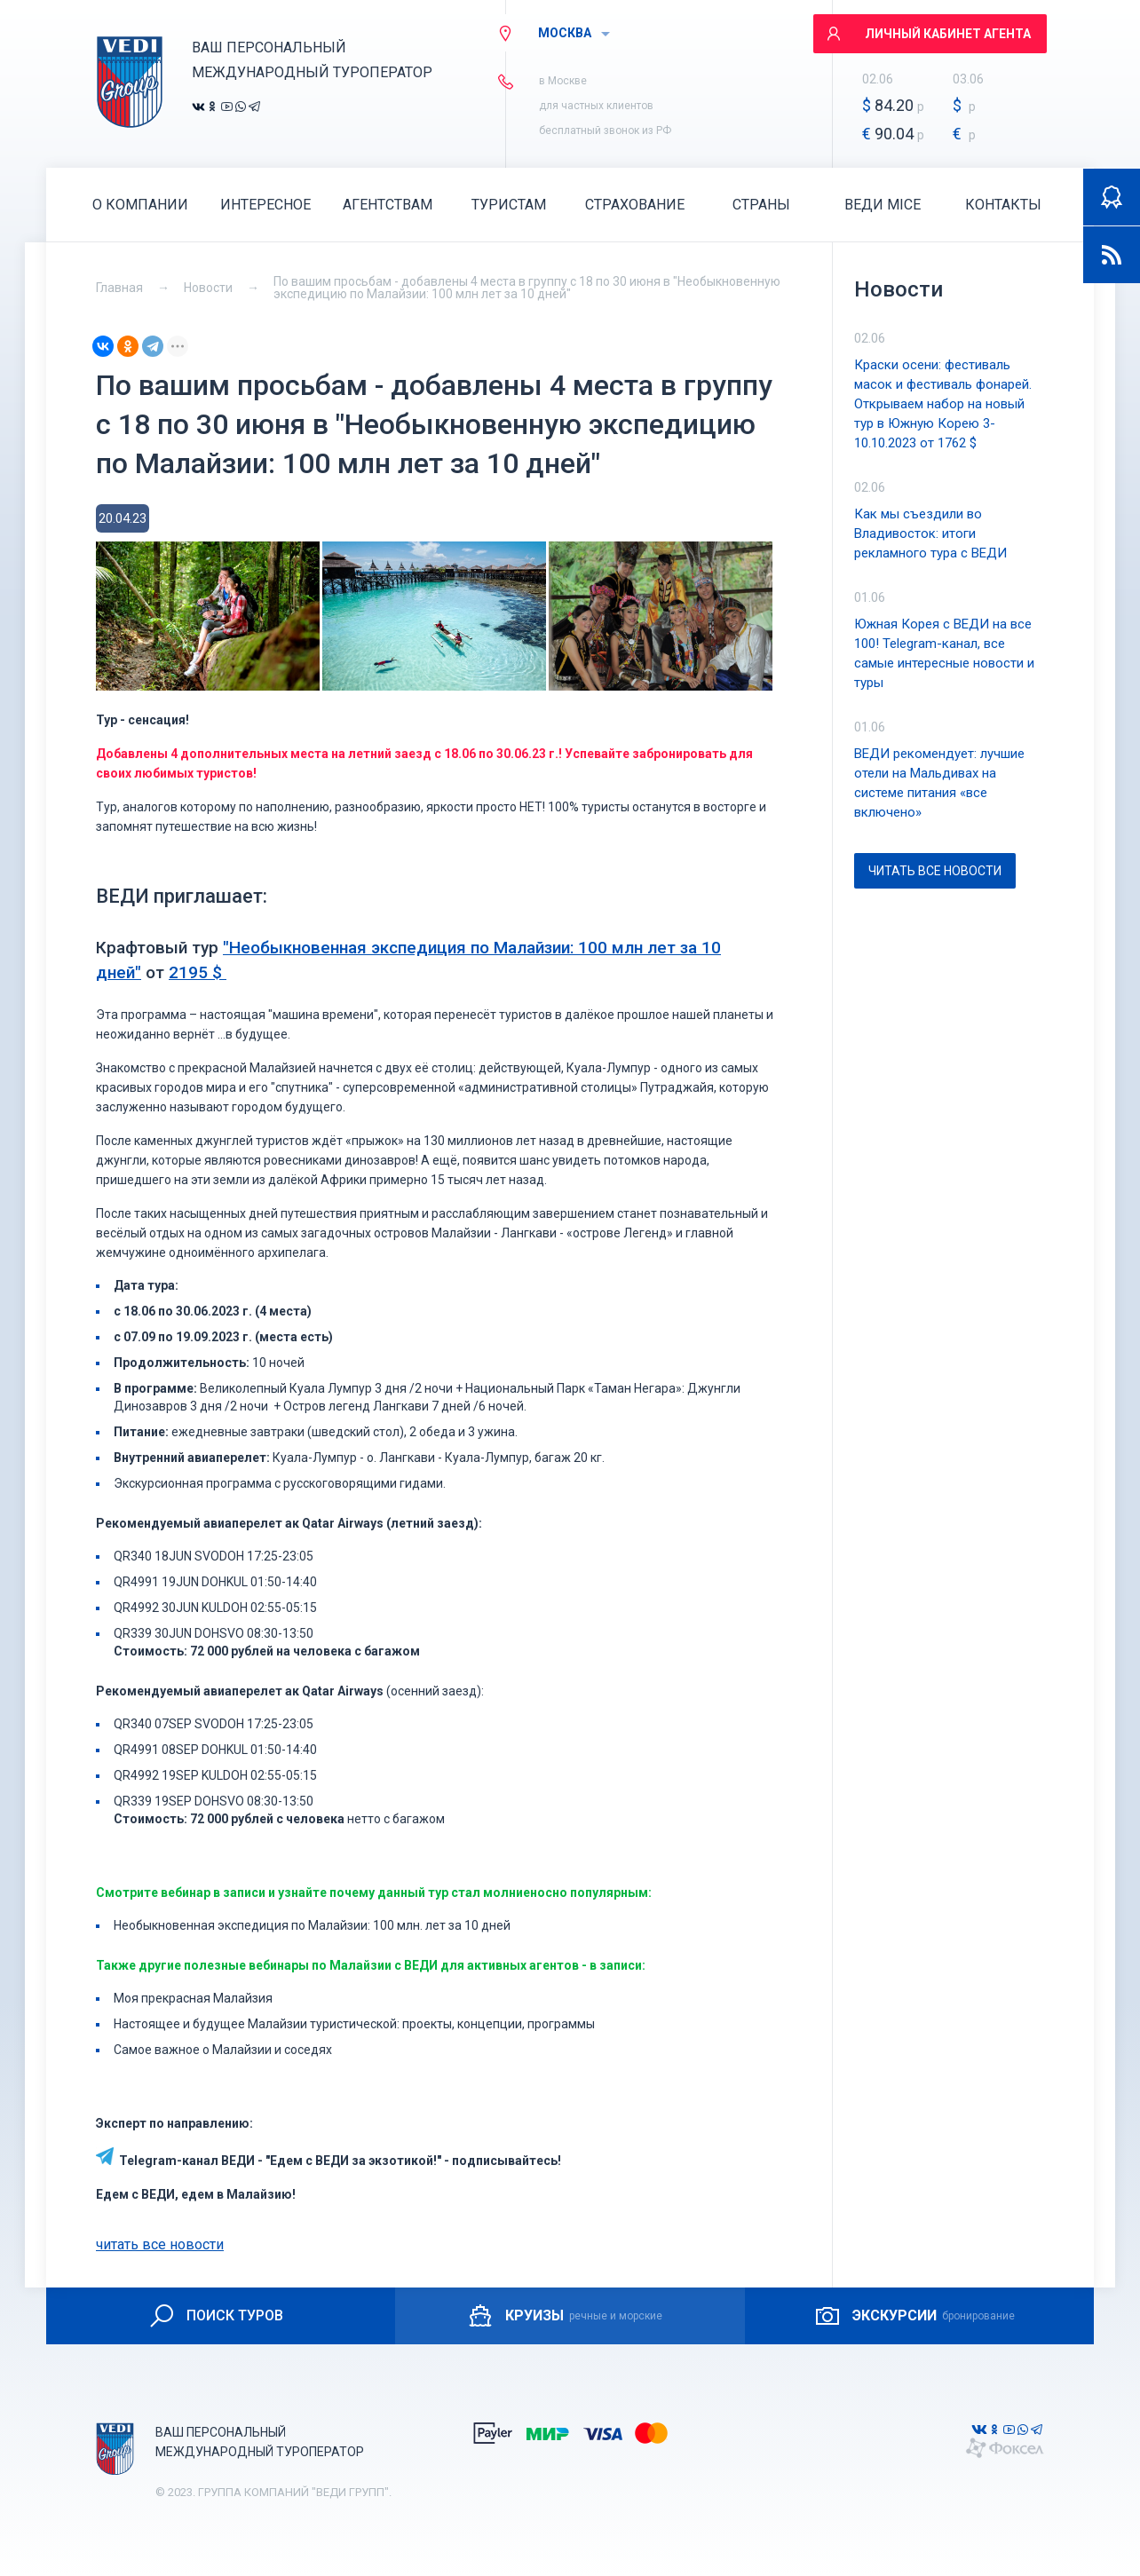 The image size is (1140, 2576). I want to click on читать все новости, so click(160, 2244).